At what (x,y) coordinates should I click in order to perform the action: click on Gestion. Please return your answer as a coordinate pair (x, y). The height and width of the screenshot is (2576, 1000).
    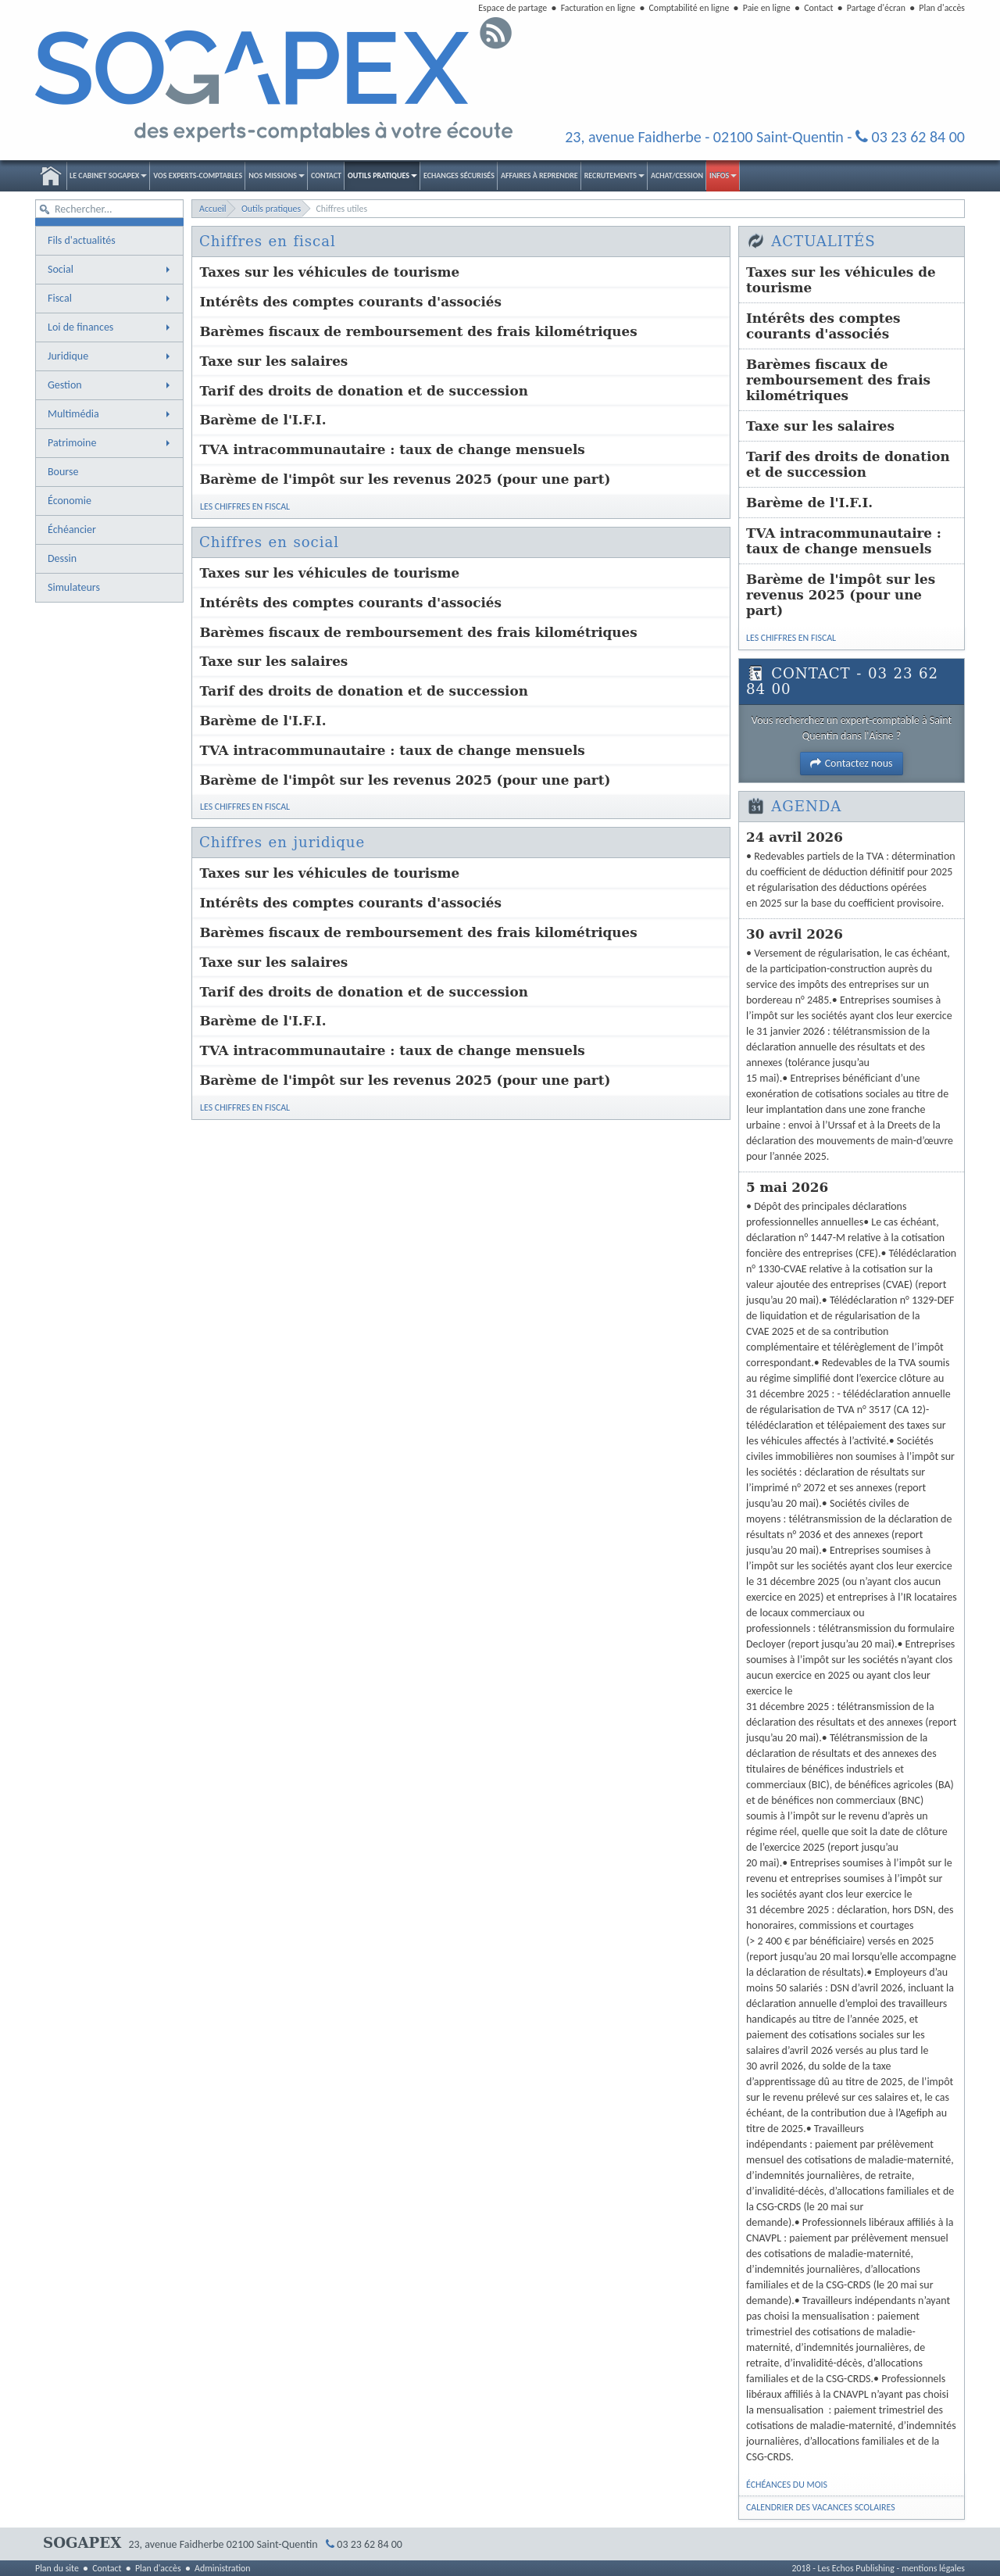
    Looking at the image, I should click on (110, 385).